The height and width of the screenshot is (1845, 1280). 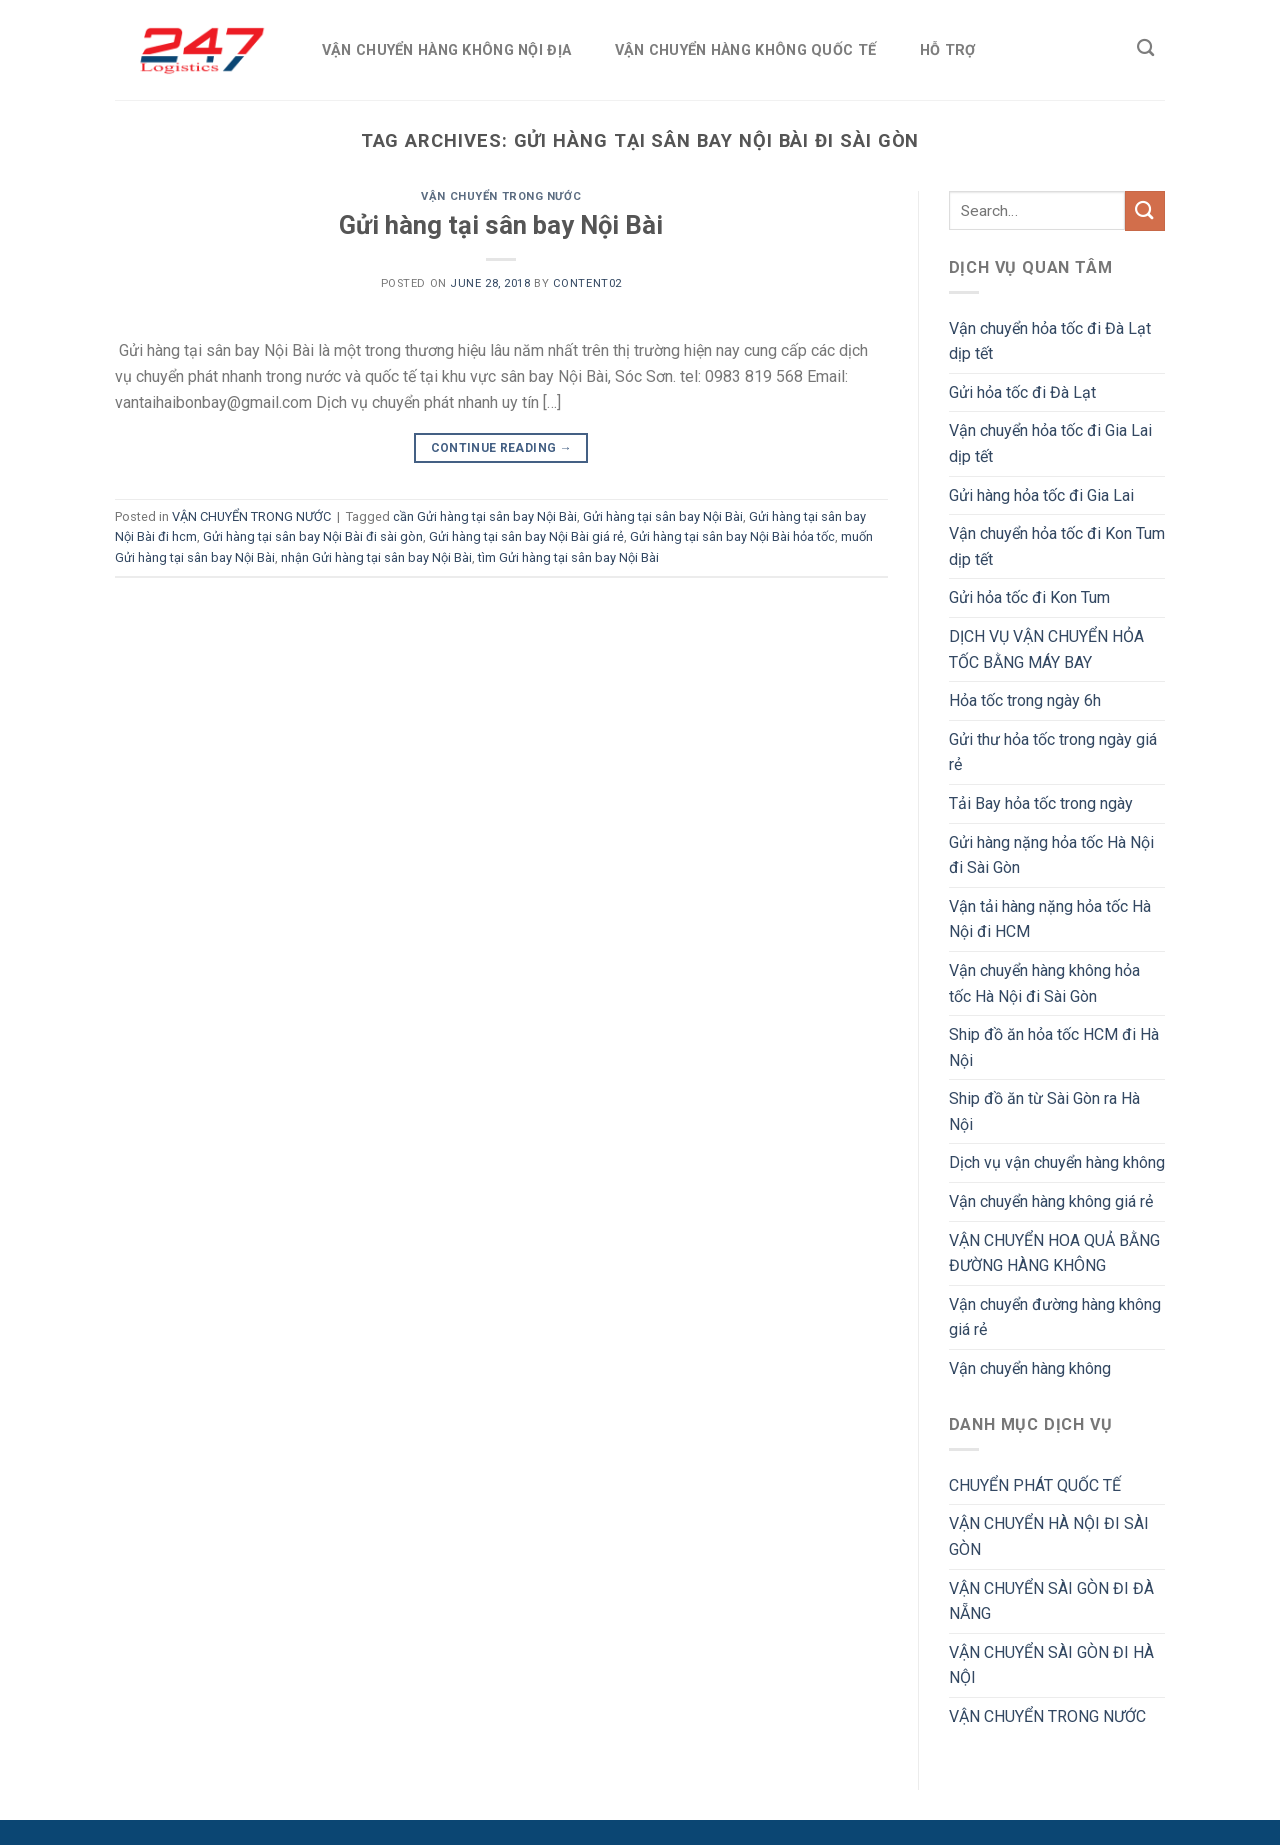 What do you see at coordinates (1054, 1047) in the screenshot?
I see `Ship đồ ăn hỏa tốc HCM đi Hà Nội` at bounding box center [1054, 1047].